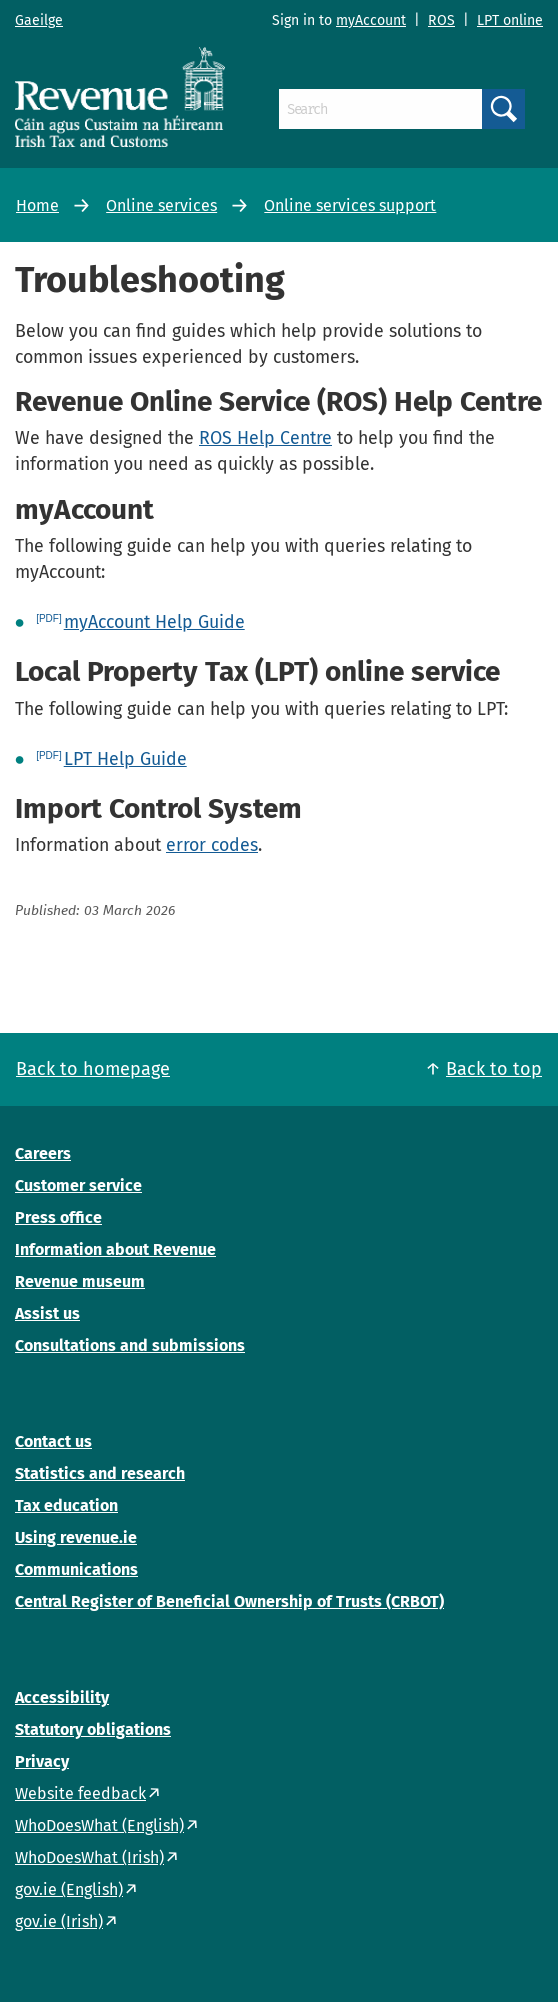 This screenshot has width=558, height=2002. What do you see at coordinates (441, 20) in the screenshot?
I see `ROS` at bounding box center [441, 20].